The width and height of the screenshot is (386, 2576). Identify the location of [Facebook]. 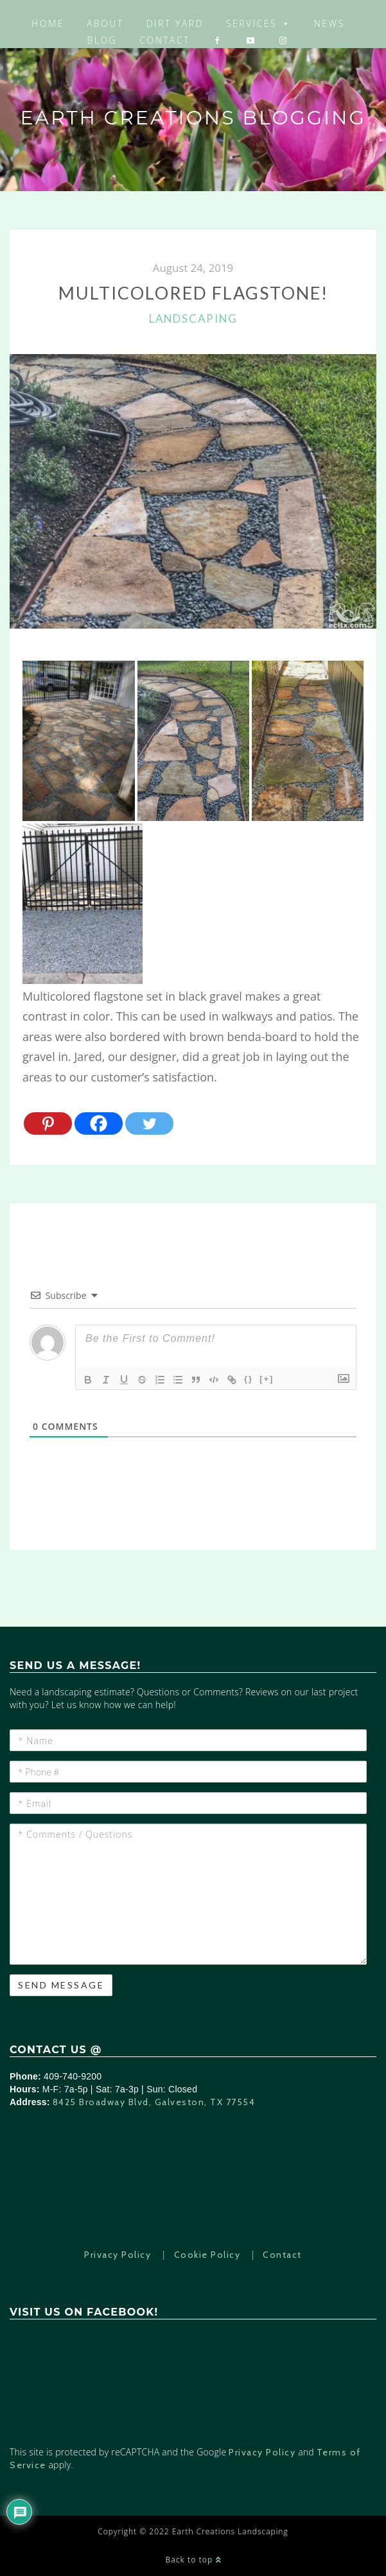
(218, 40).